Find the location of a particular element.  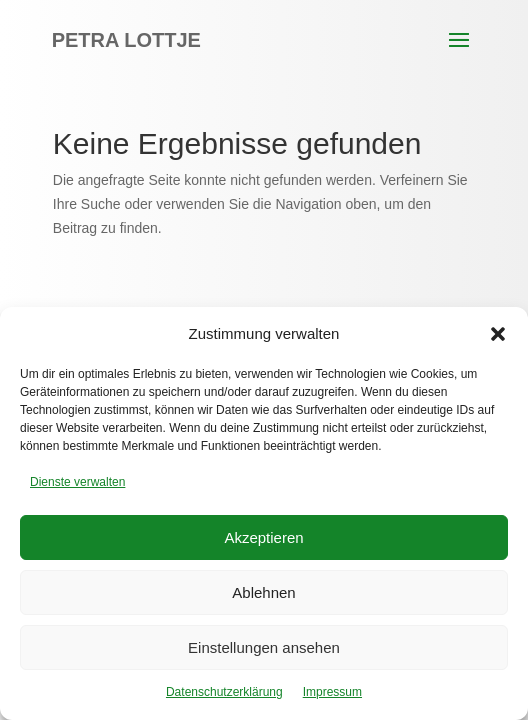

Dienste verwalten is located at coordinates (77, 482).